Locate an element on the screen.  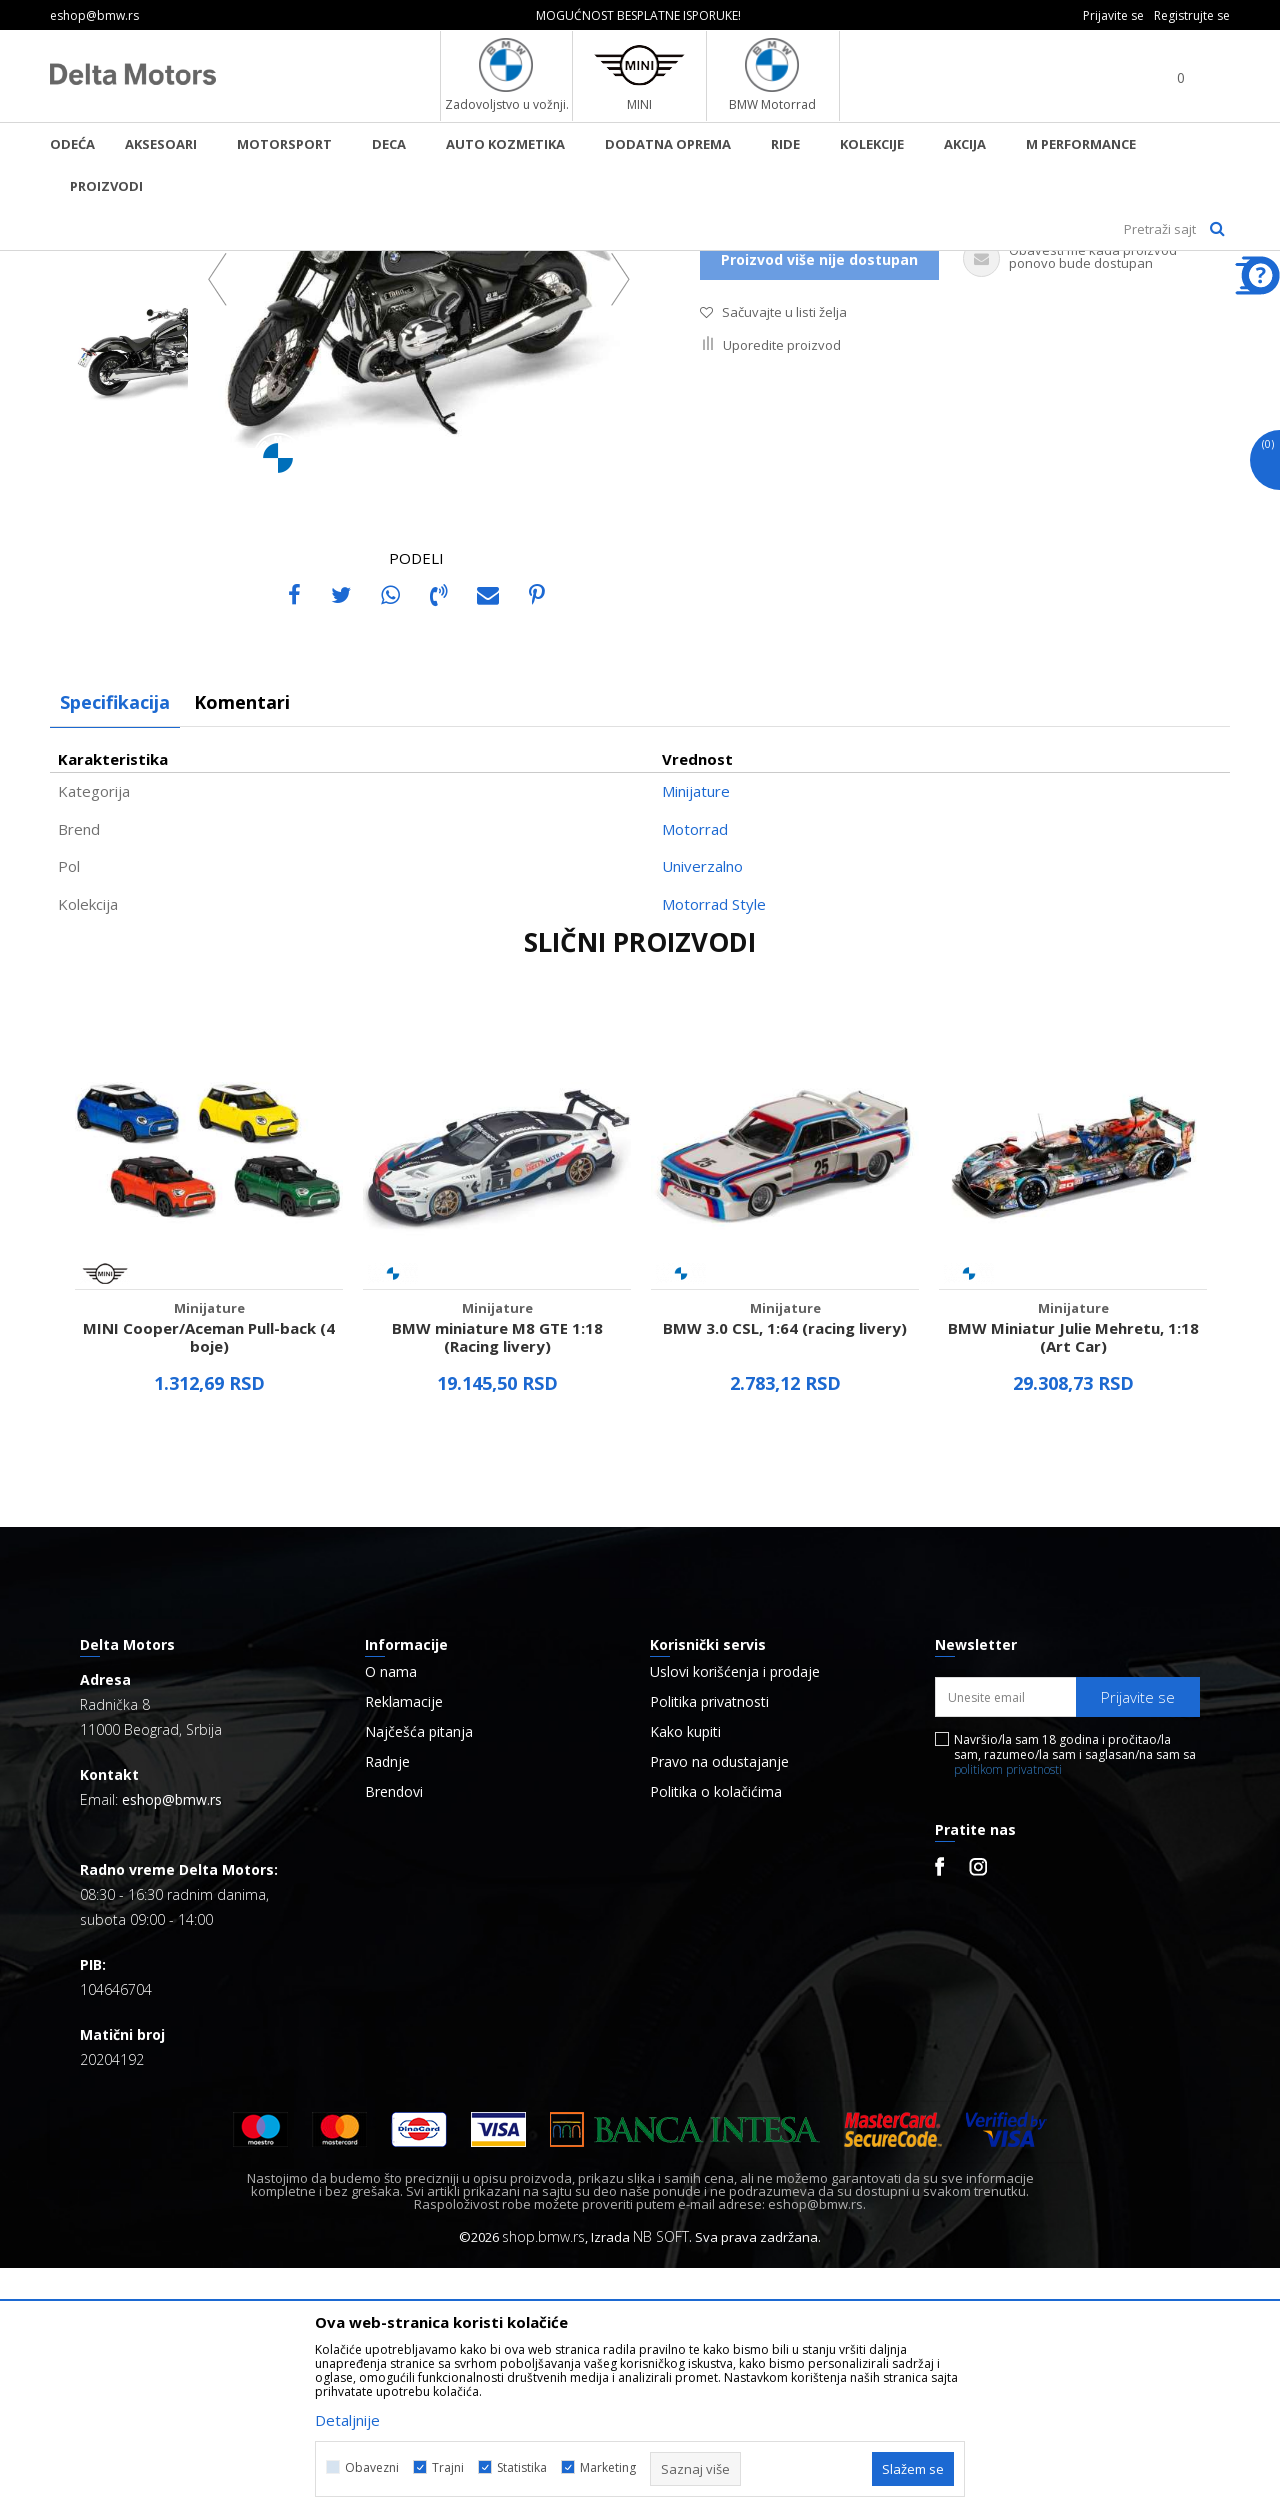
Univerzalno is located at coordinates (702, 1117).